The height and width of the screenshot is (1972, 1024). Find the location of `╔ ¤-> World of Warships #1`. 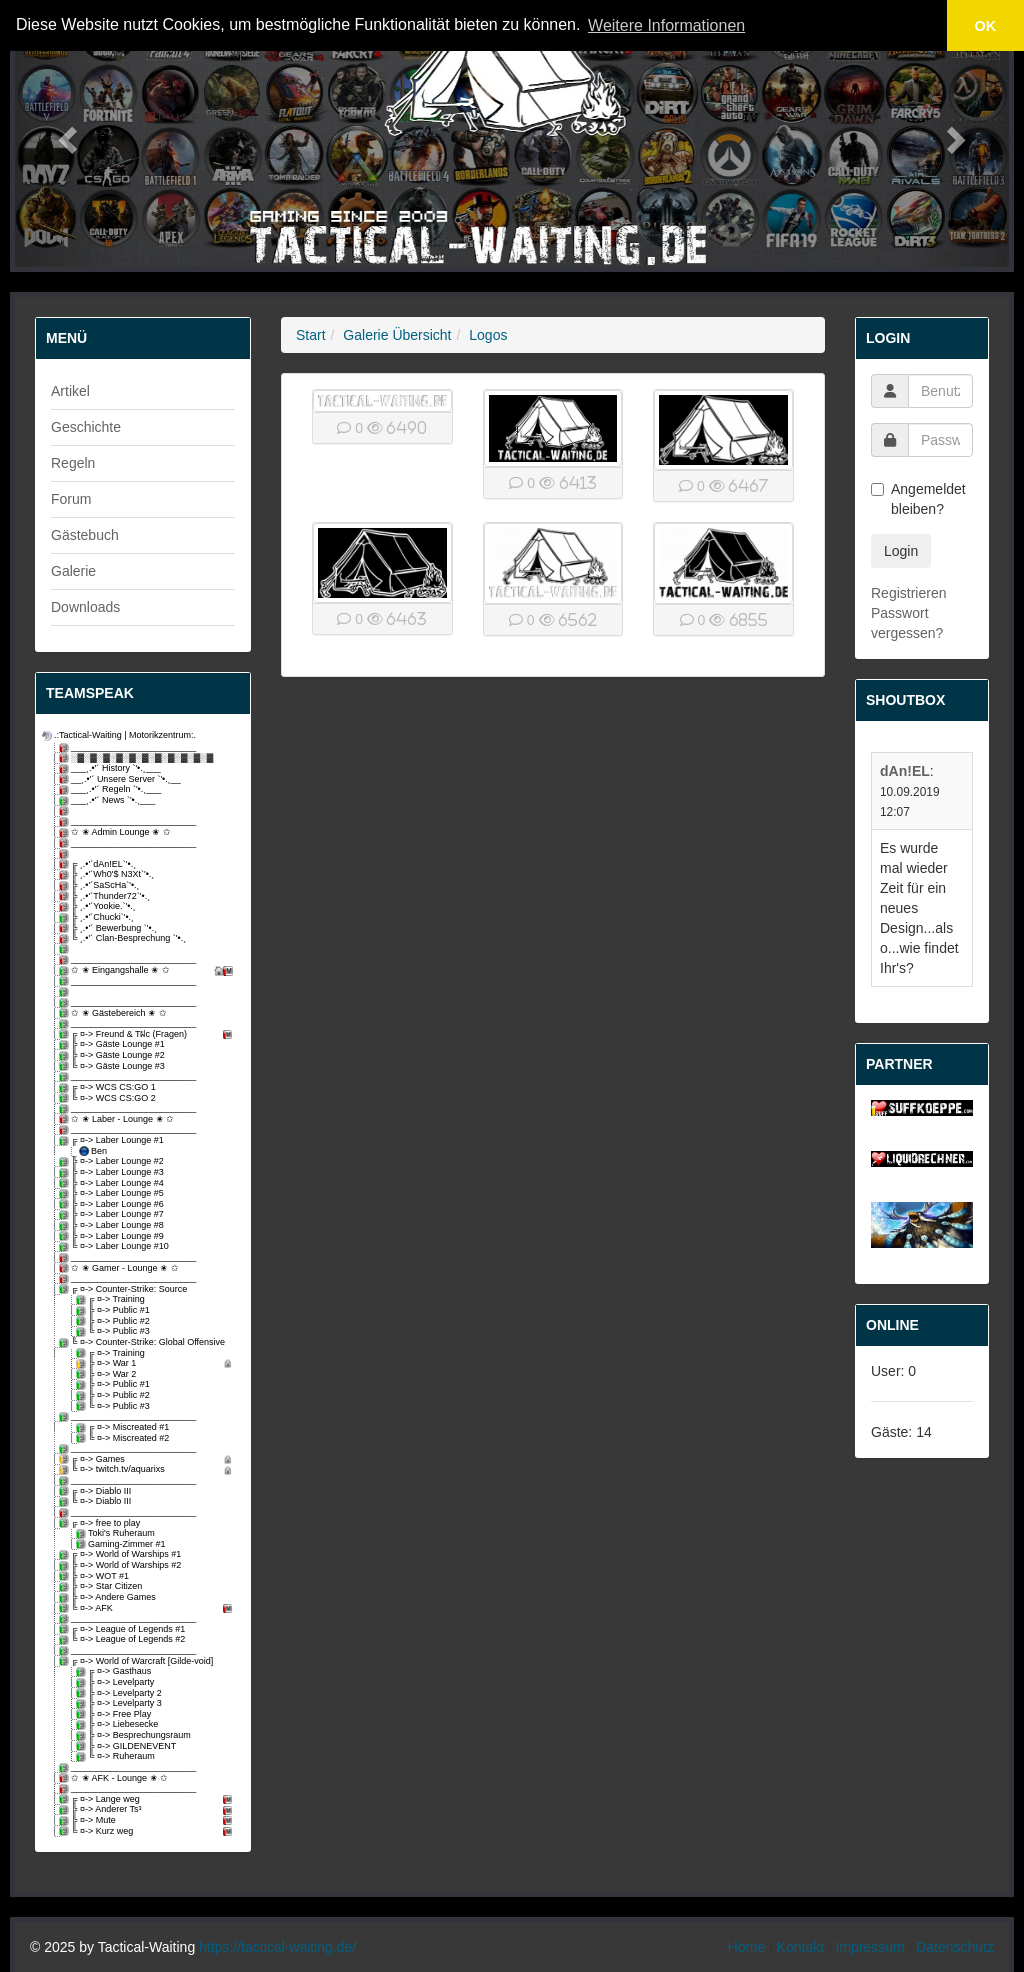

╔ ¤-> World of Warships #1 is located at coordinates (121, 1554).